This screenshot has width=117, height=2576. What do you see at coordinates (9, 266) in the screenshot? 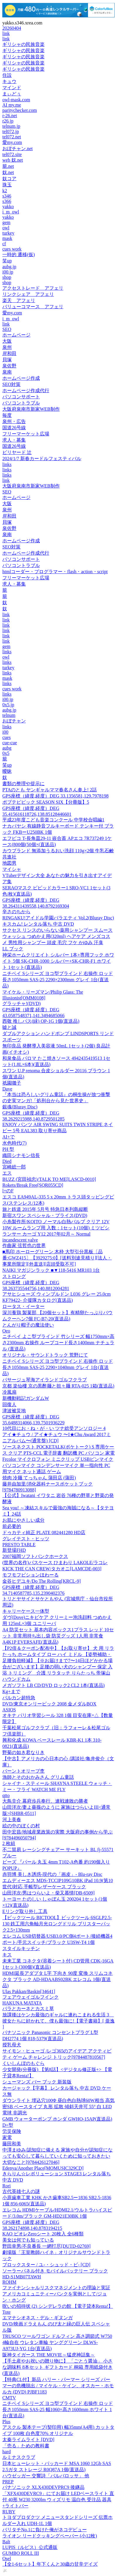
I see `aubg.jp` at bounding box center [9, 266].